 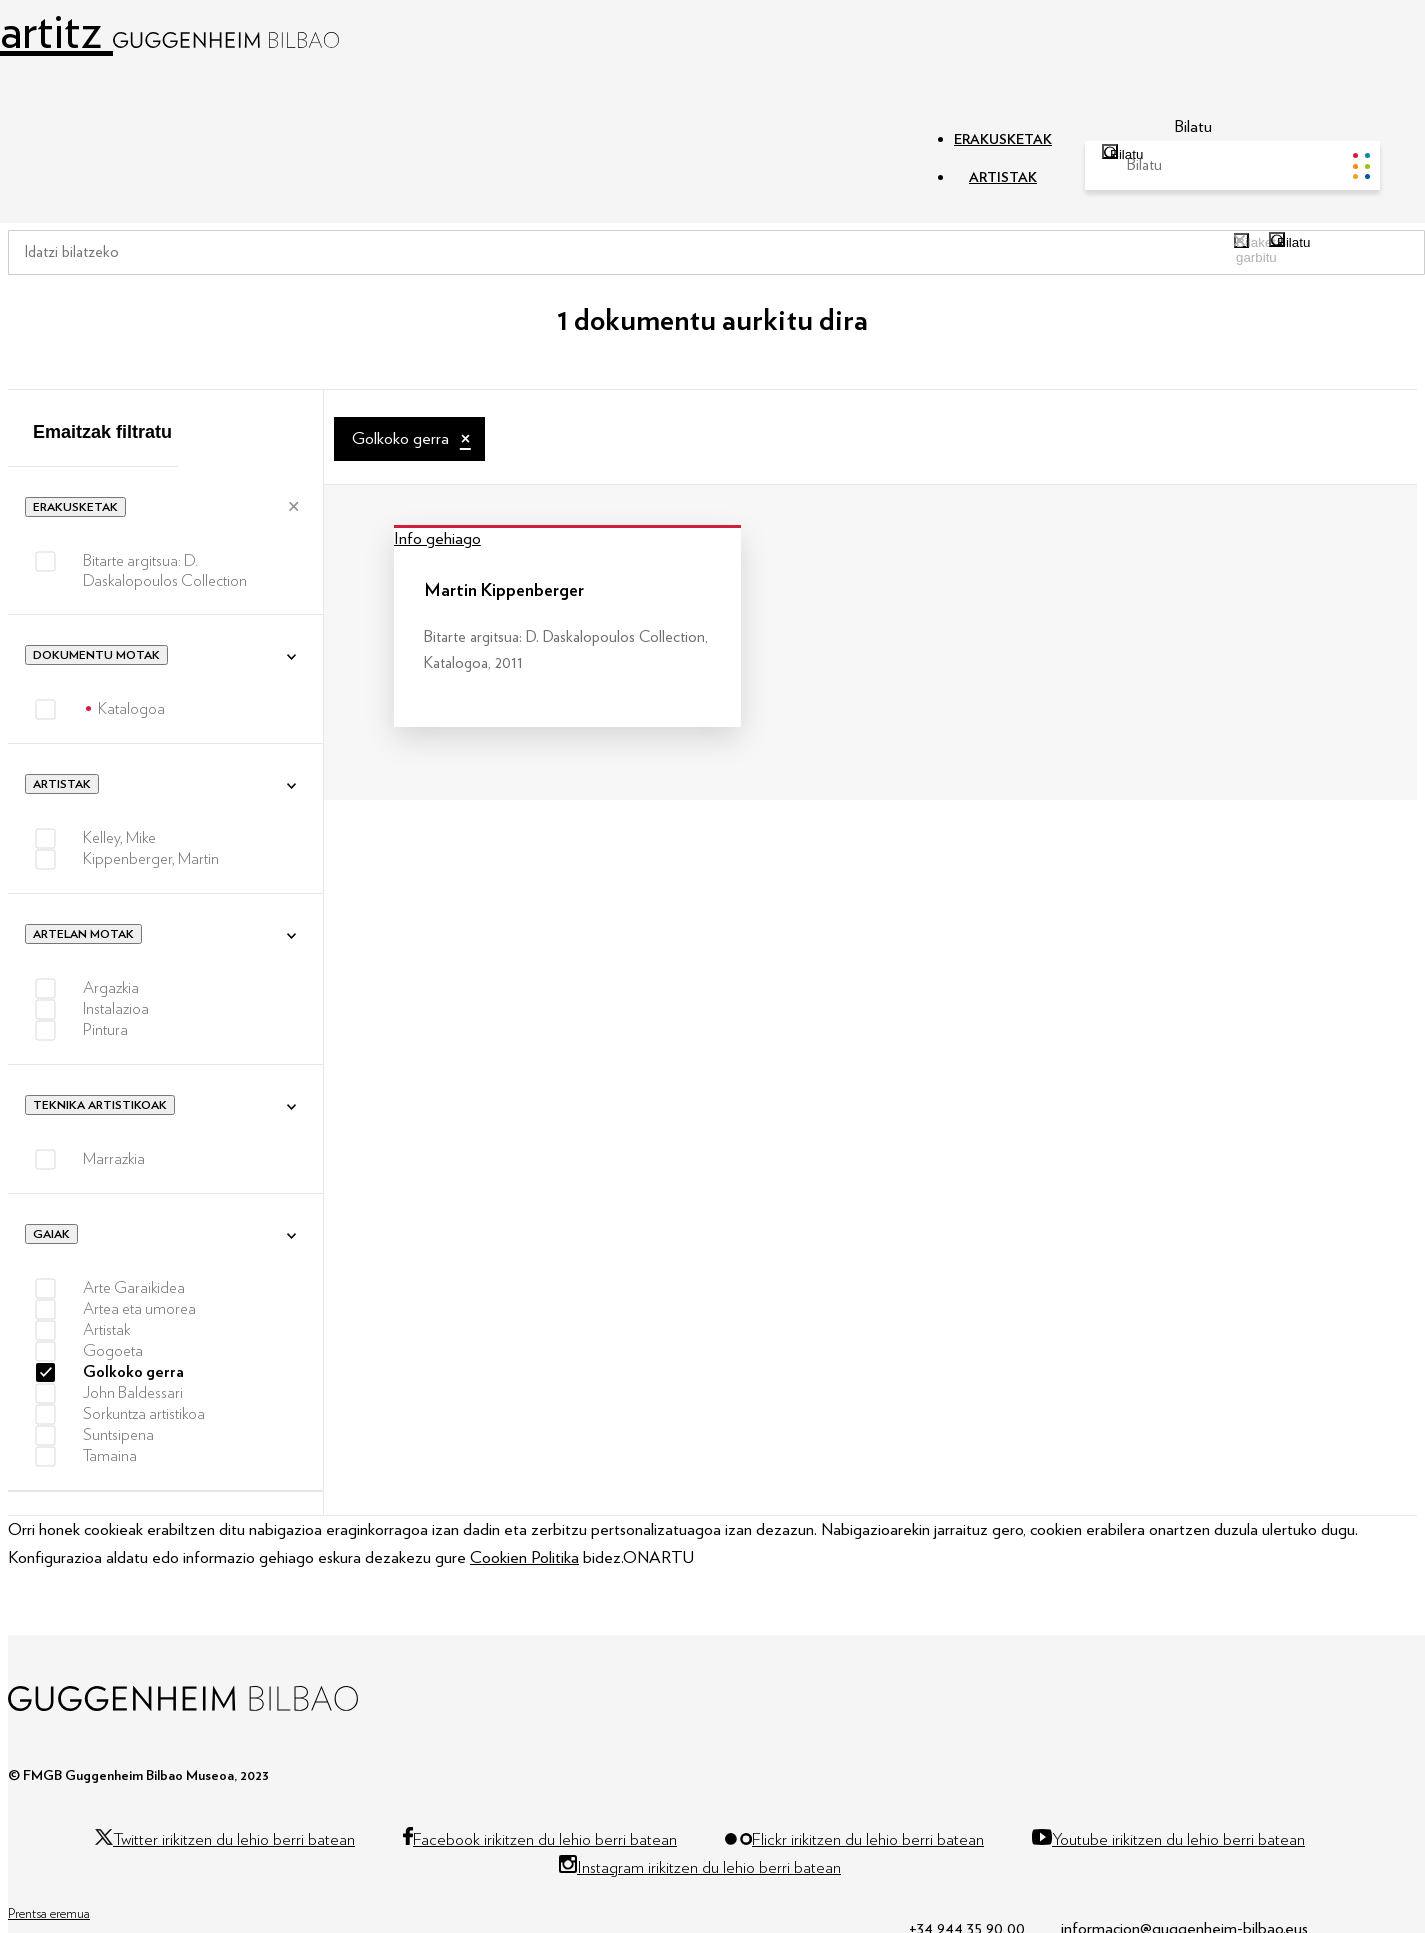 I want to click on Cookien Politika, so click(x=524, y=1557).